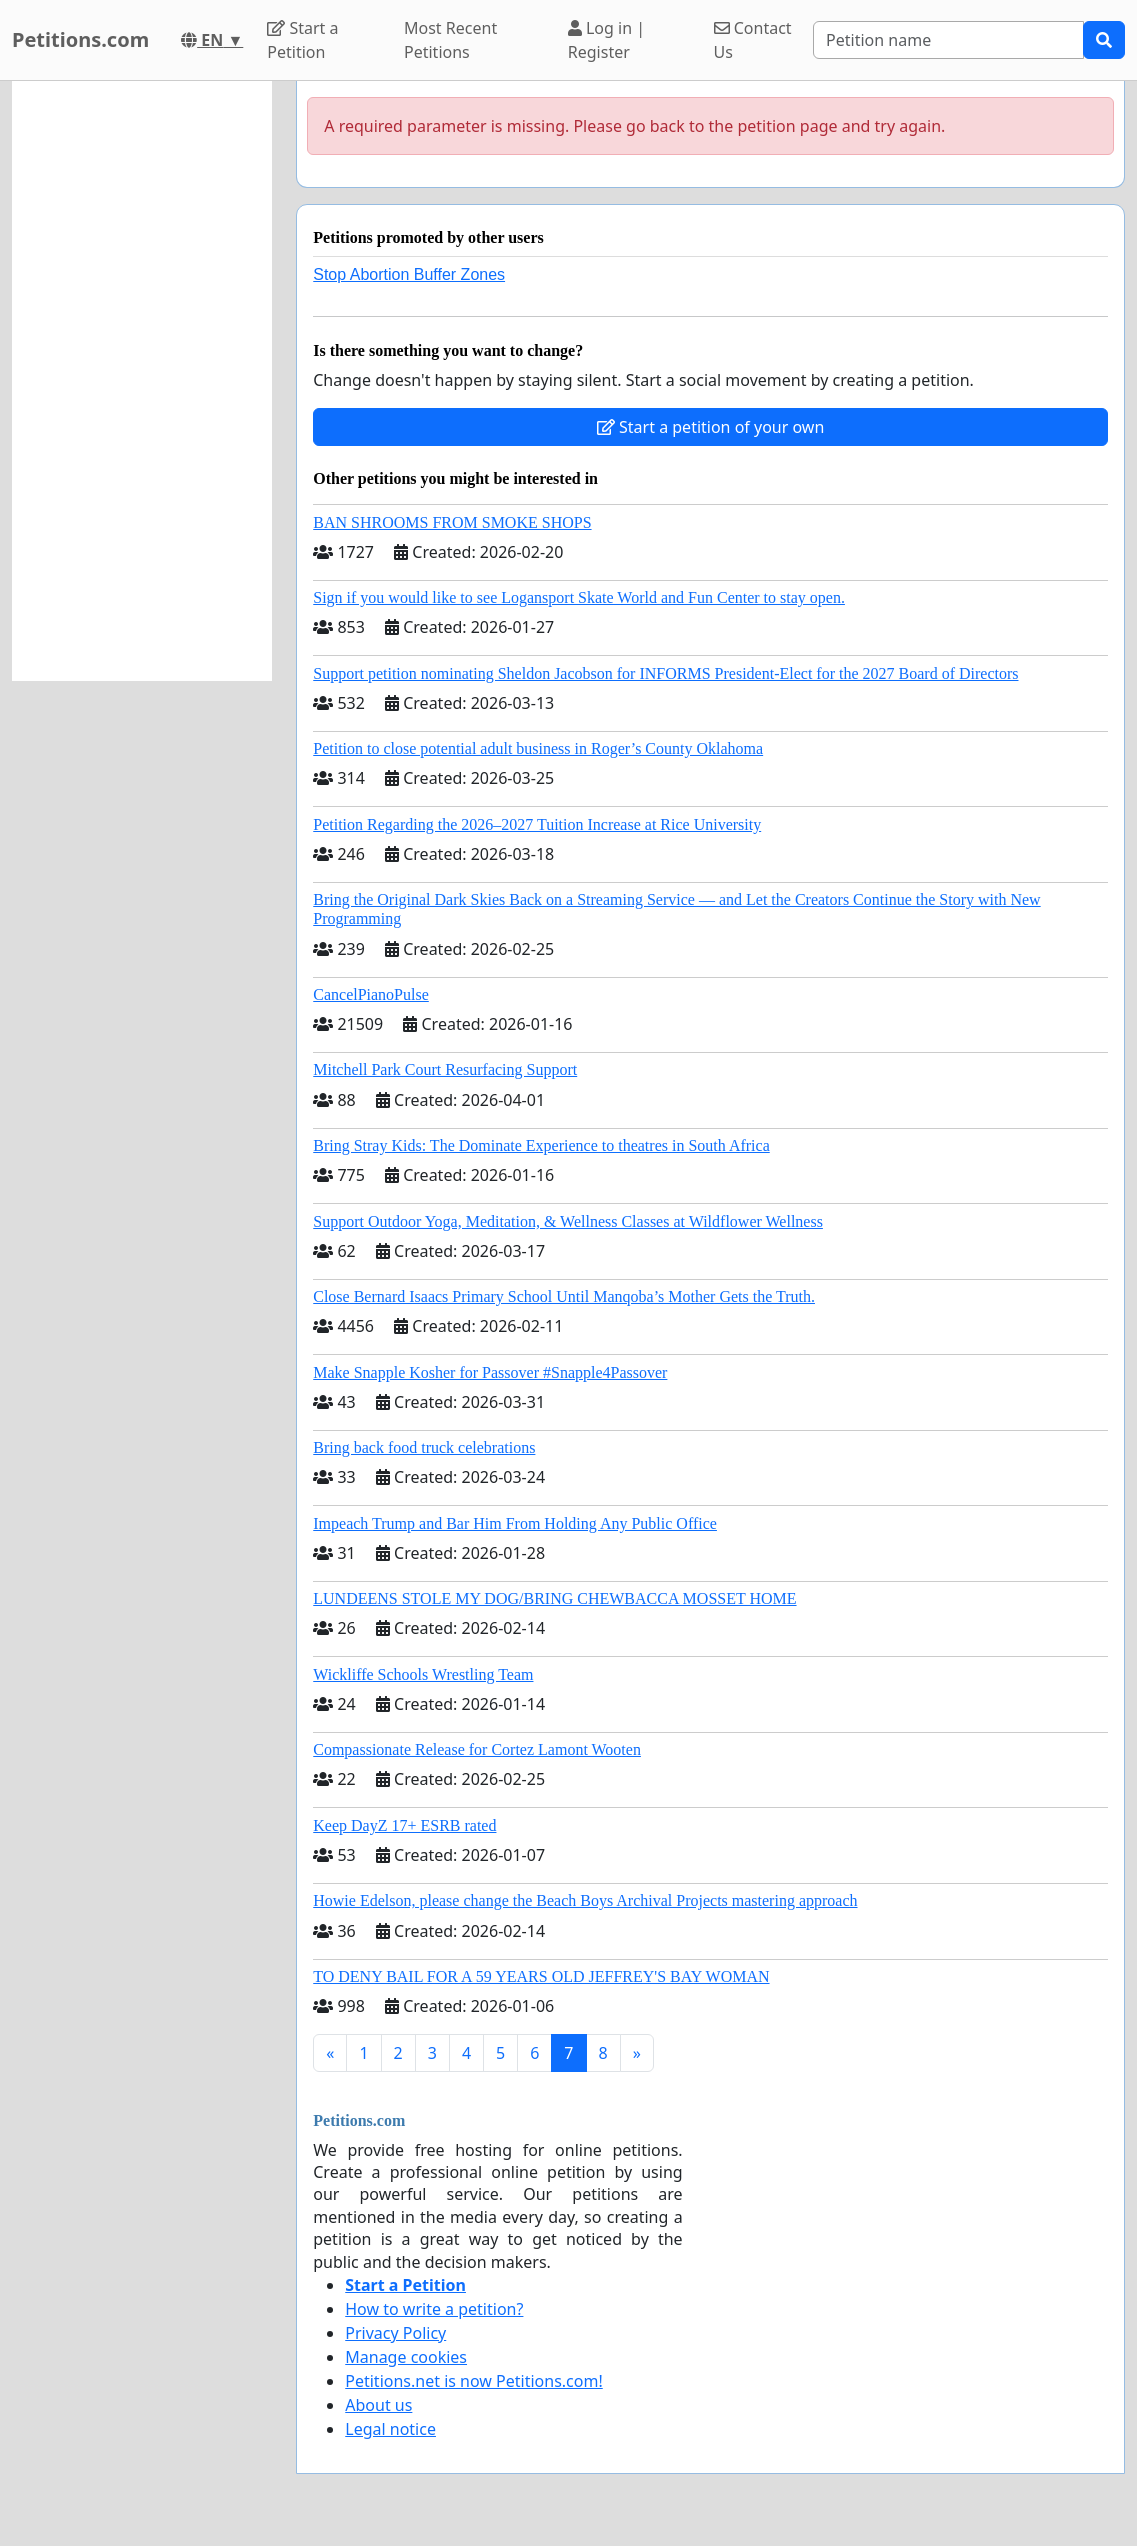 The height and width of the screenshot is (2546, 1137). Describe the element at coordinates (515, 1523) in the screenshot. I see `Impeach Trump and Bar Him From Holding Any Public Office` at that location.